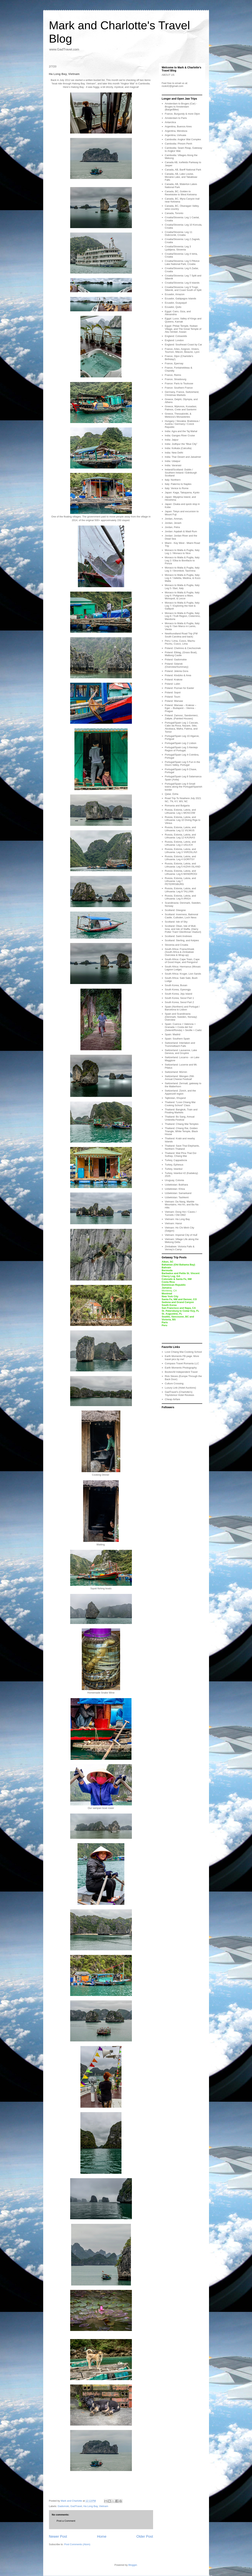 Image resolution: width=252 pixels, height=2576 pixels. Describe the element at coordinates (179, 387) in the screenshot. I see `France: Southern France` at that location.